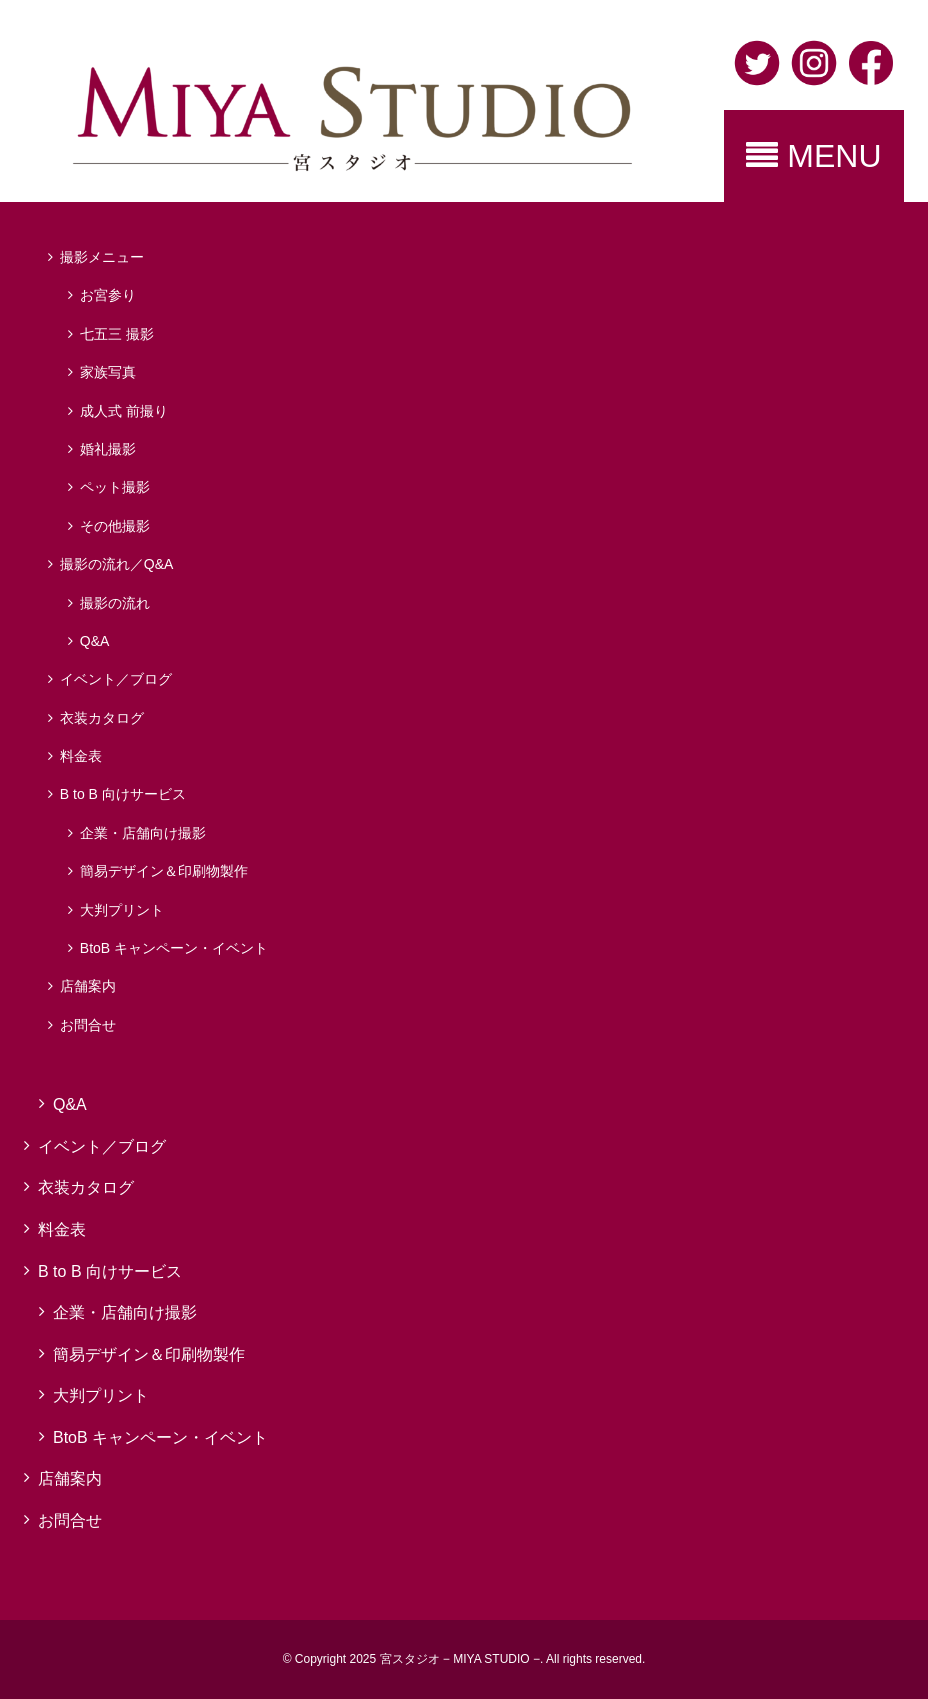 The width and height of the screenshot is (928, 1699). What do you see at coordinates (115, 526) in the screenshot?
I see `その他撮影` at bounding box center [115, 526].